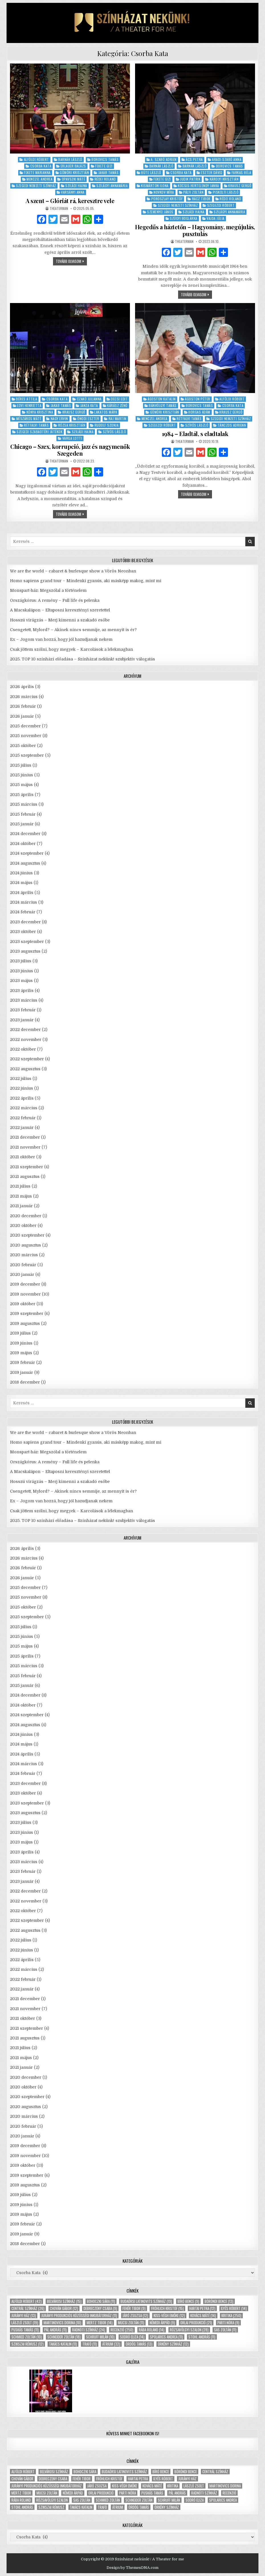 The width and height of the screenshot is (265, 2576). What do you see at coordinates (85, 580) in the screenshot?
I see `Homo sapiens grand tour – Mindenki gyanús, aki másképp makog, mint mi` at bounding box center [85, 580].